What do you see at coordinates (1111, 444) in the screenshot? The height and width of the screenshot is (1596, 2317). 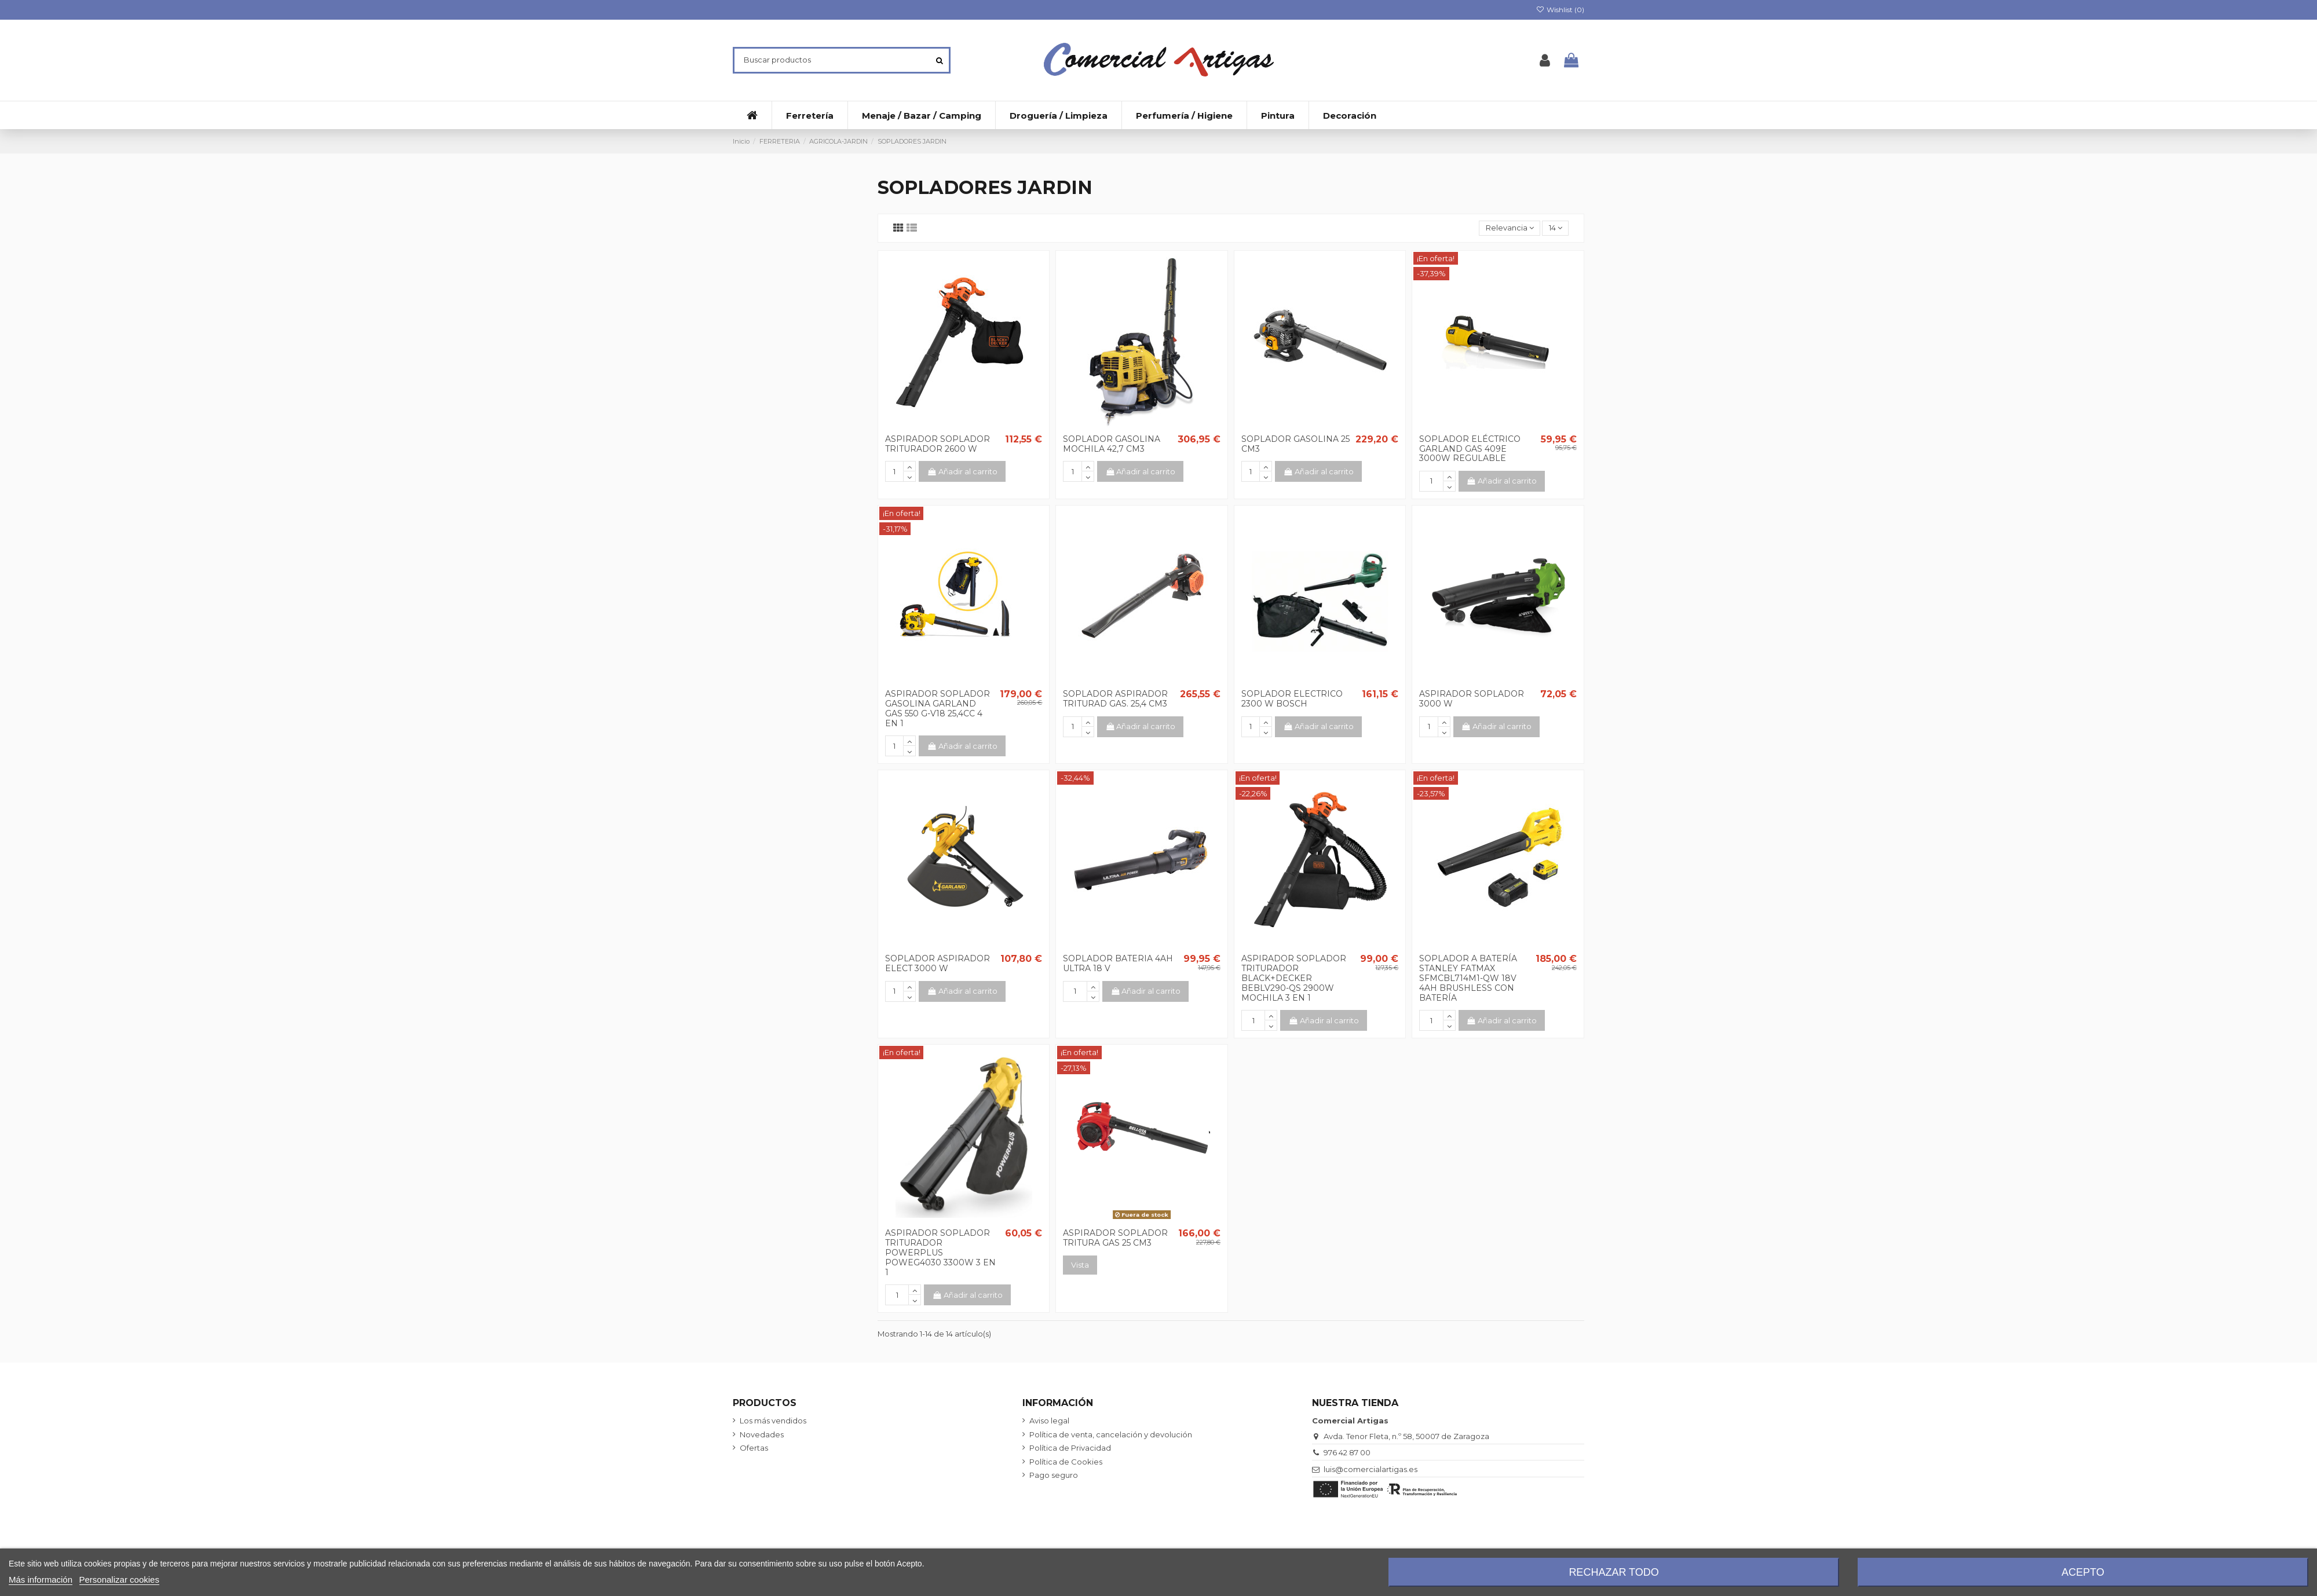 I see `SOPLADOR GASOLINA MOCHILA 42,7 CM3` at bounding box center [1111, 444].